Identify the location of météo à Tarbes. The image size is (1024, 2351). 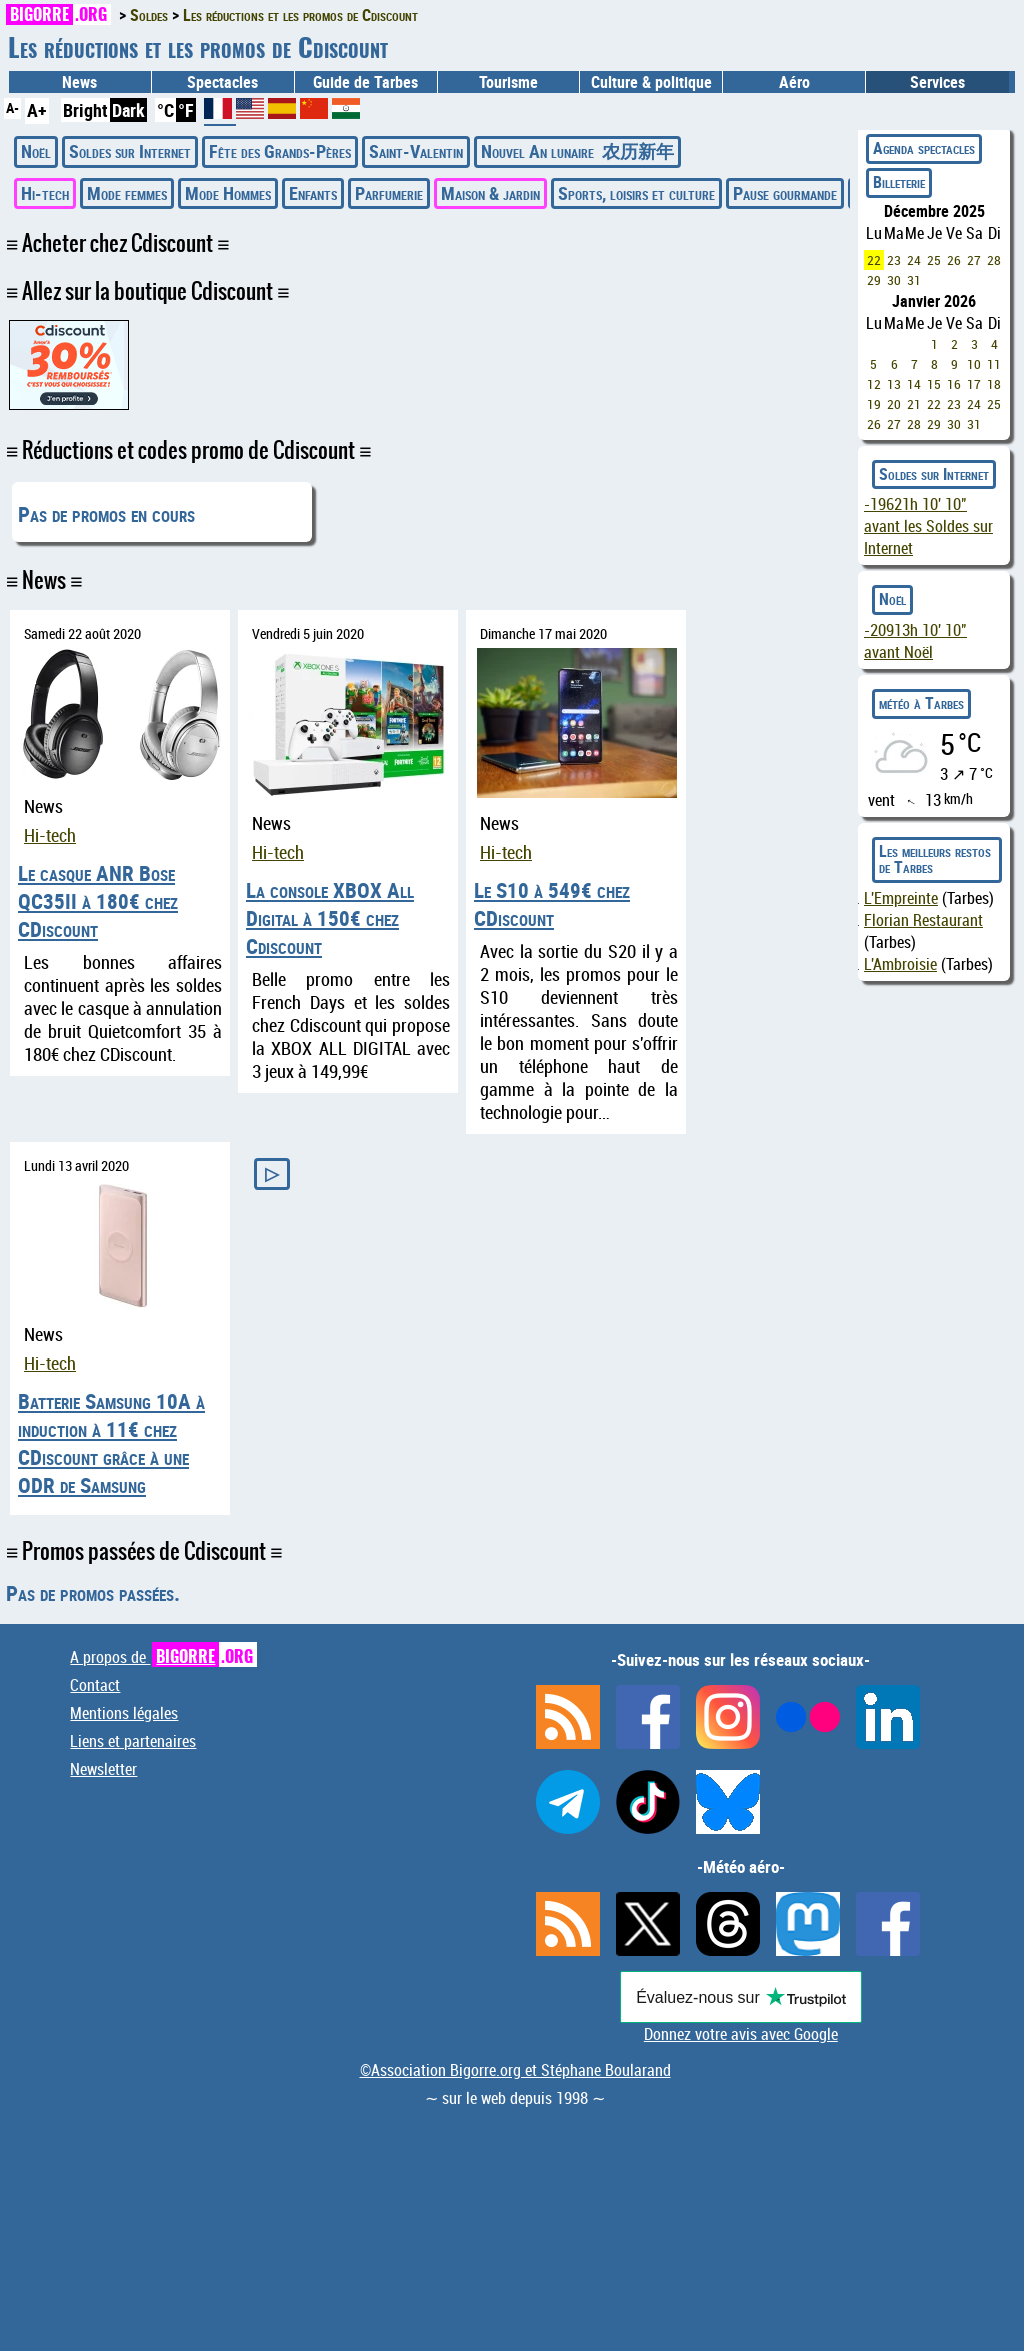
(921, 703).